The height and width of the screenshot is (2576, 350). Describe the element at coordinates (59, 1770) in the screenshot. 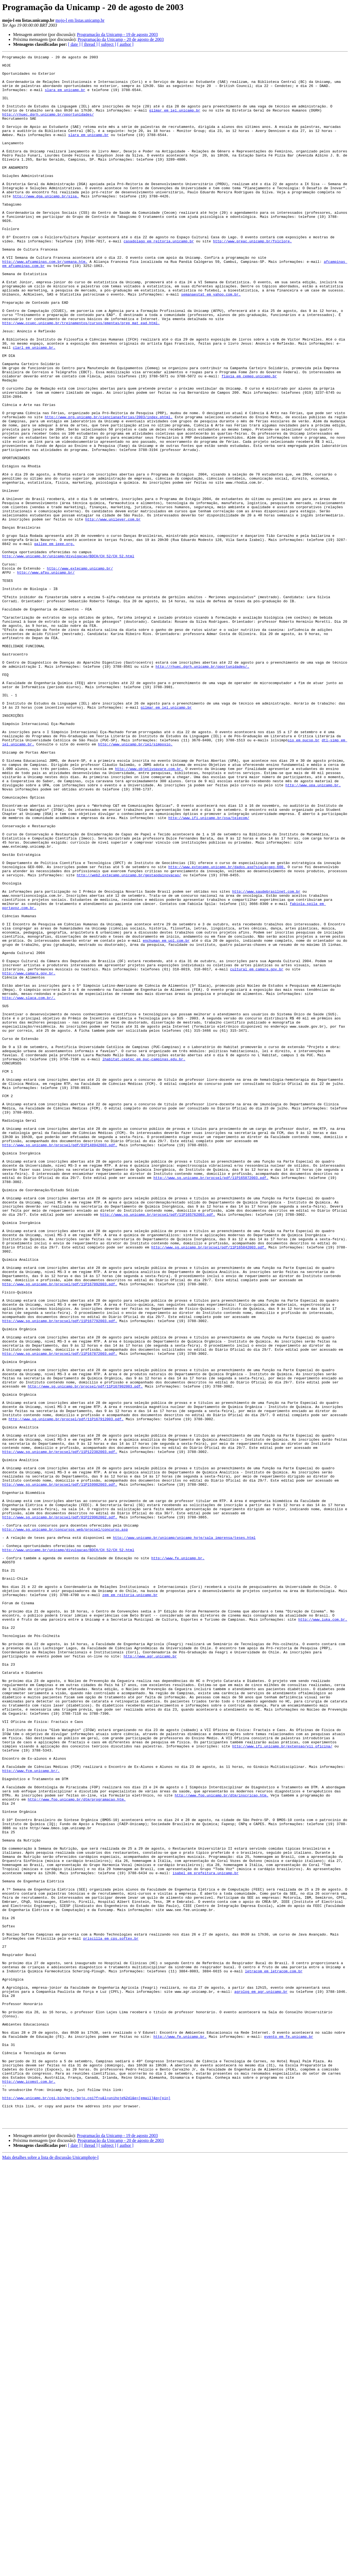

I see `http://www.sg.unicamp.br/procsel/pdf/11P159982003.pdf.` at that location.